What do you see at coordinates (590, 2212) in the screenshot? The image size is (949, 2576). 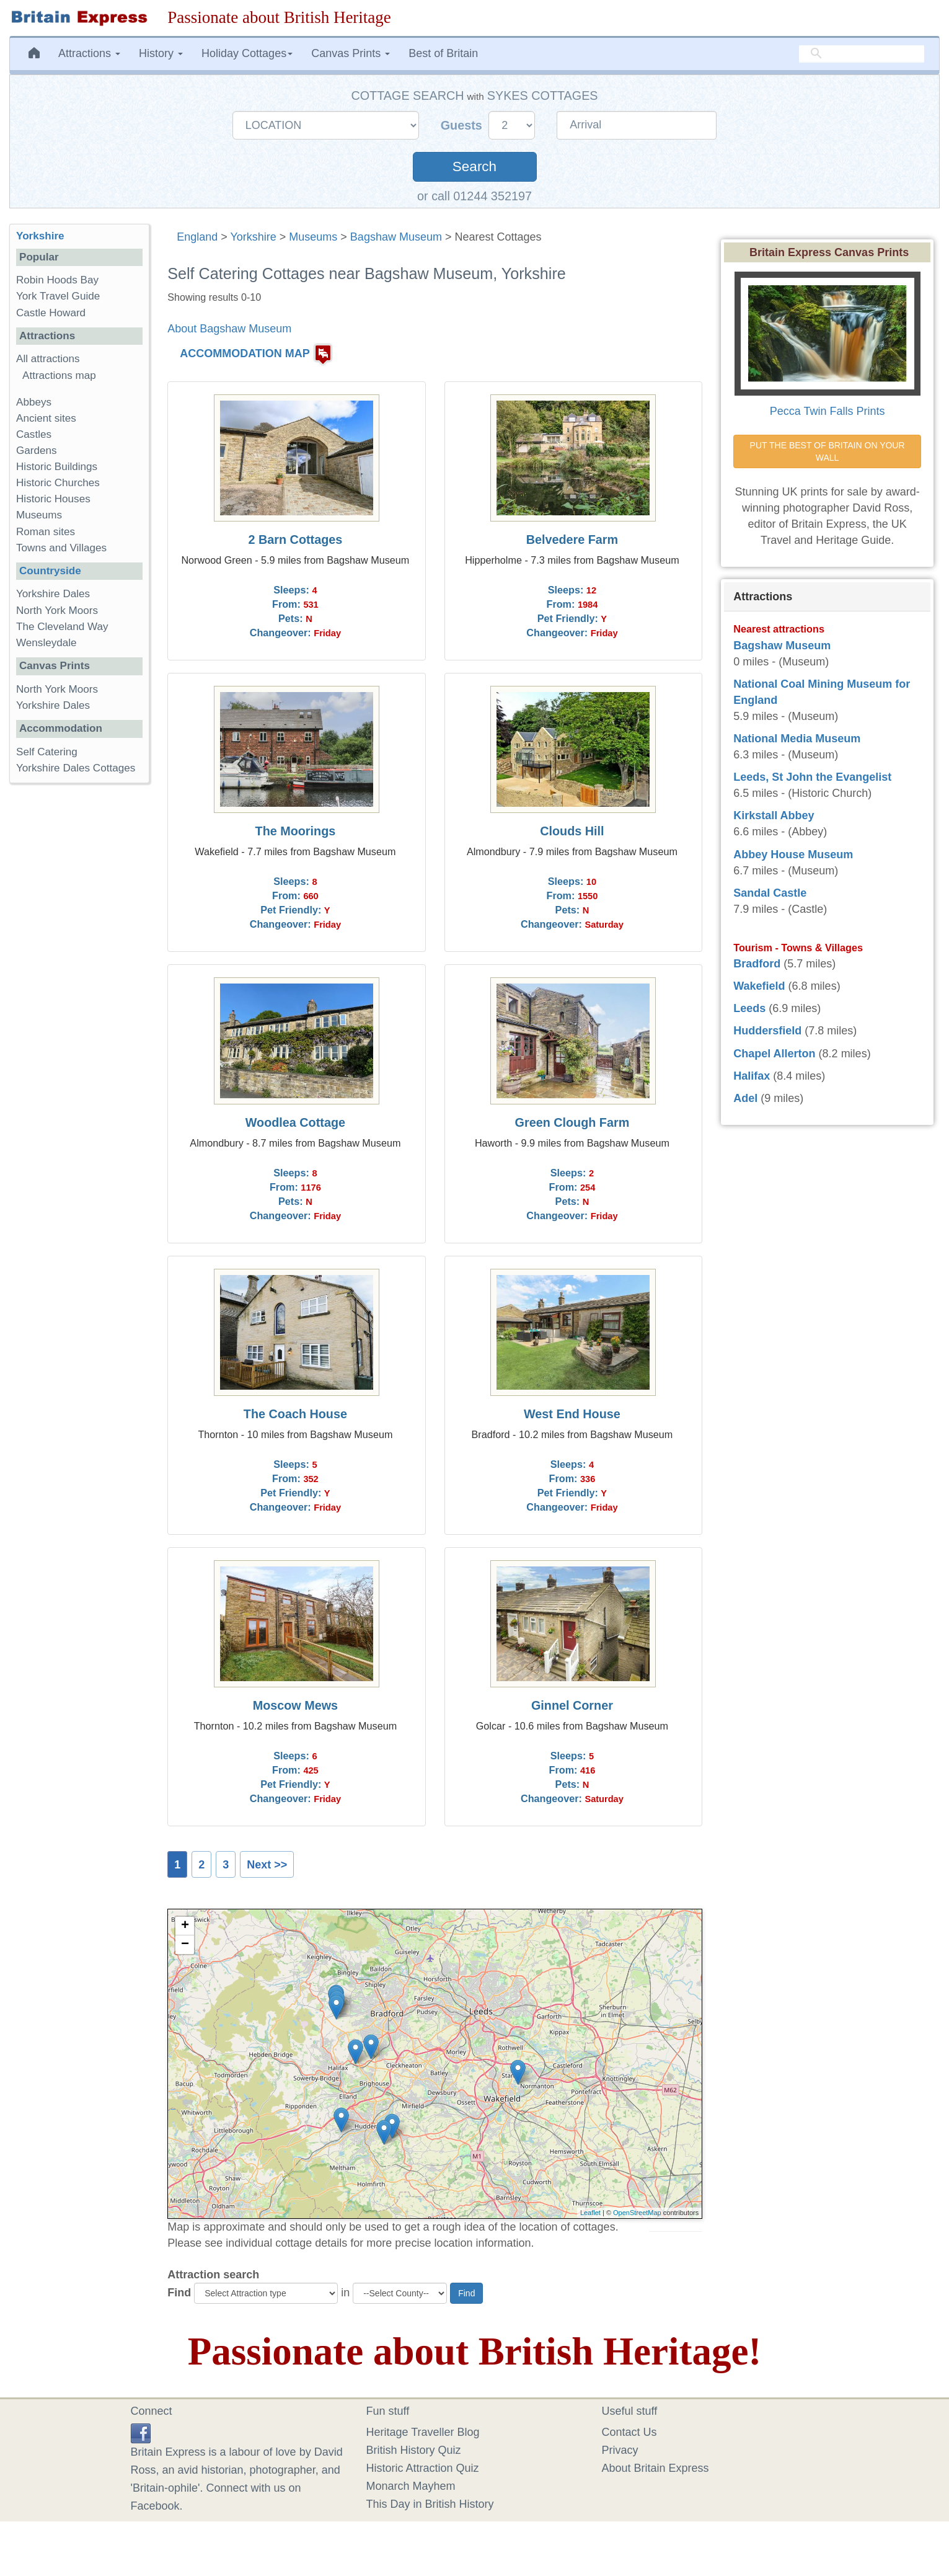 I see `Leaflet` at bounding box center [590, 2212].